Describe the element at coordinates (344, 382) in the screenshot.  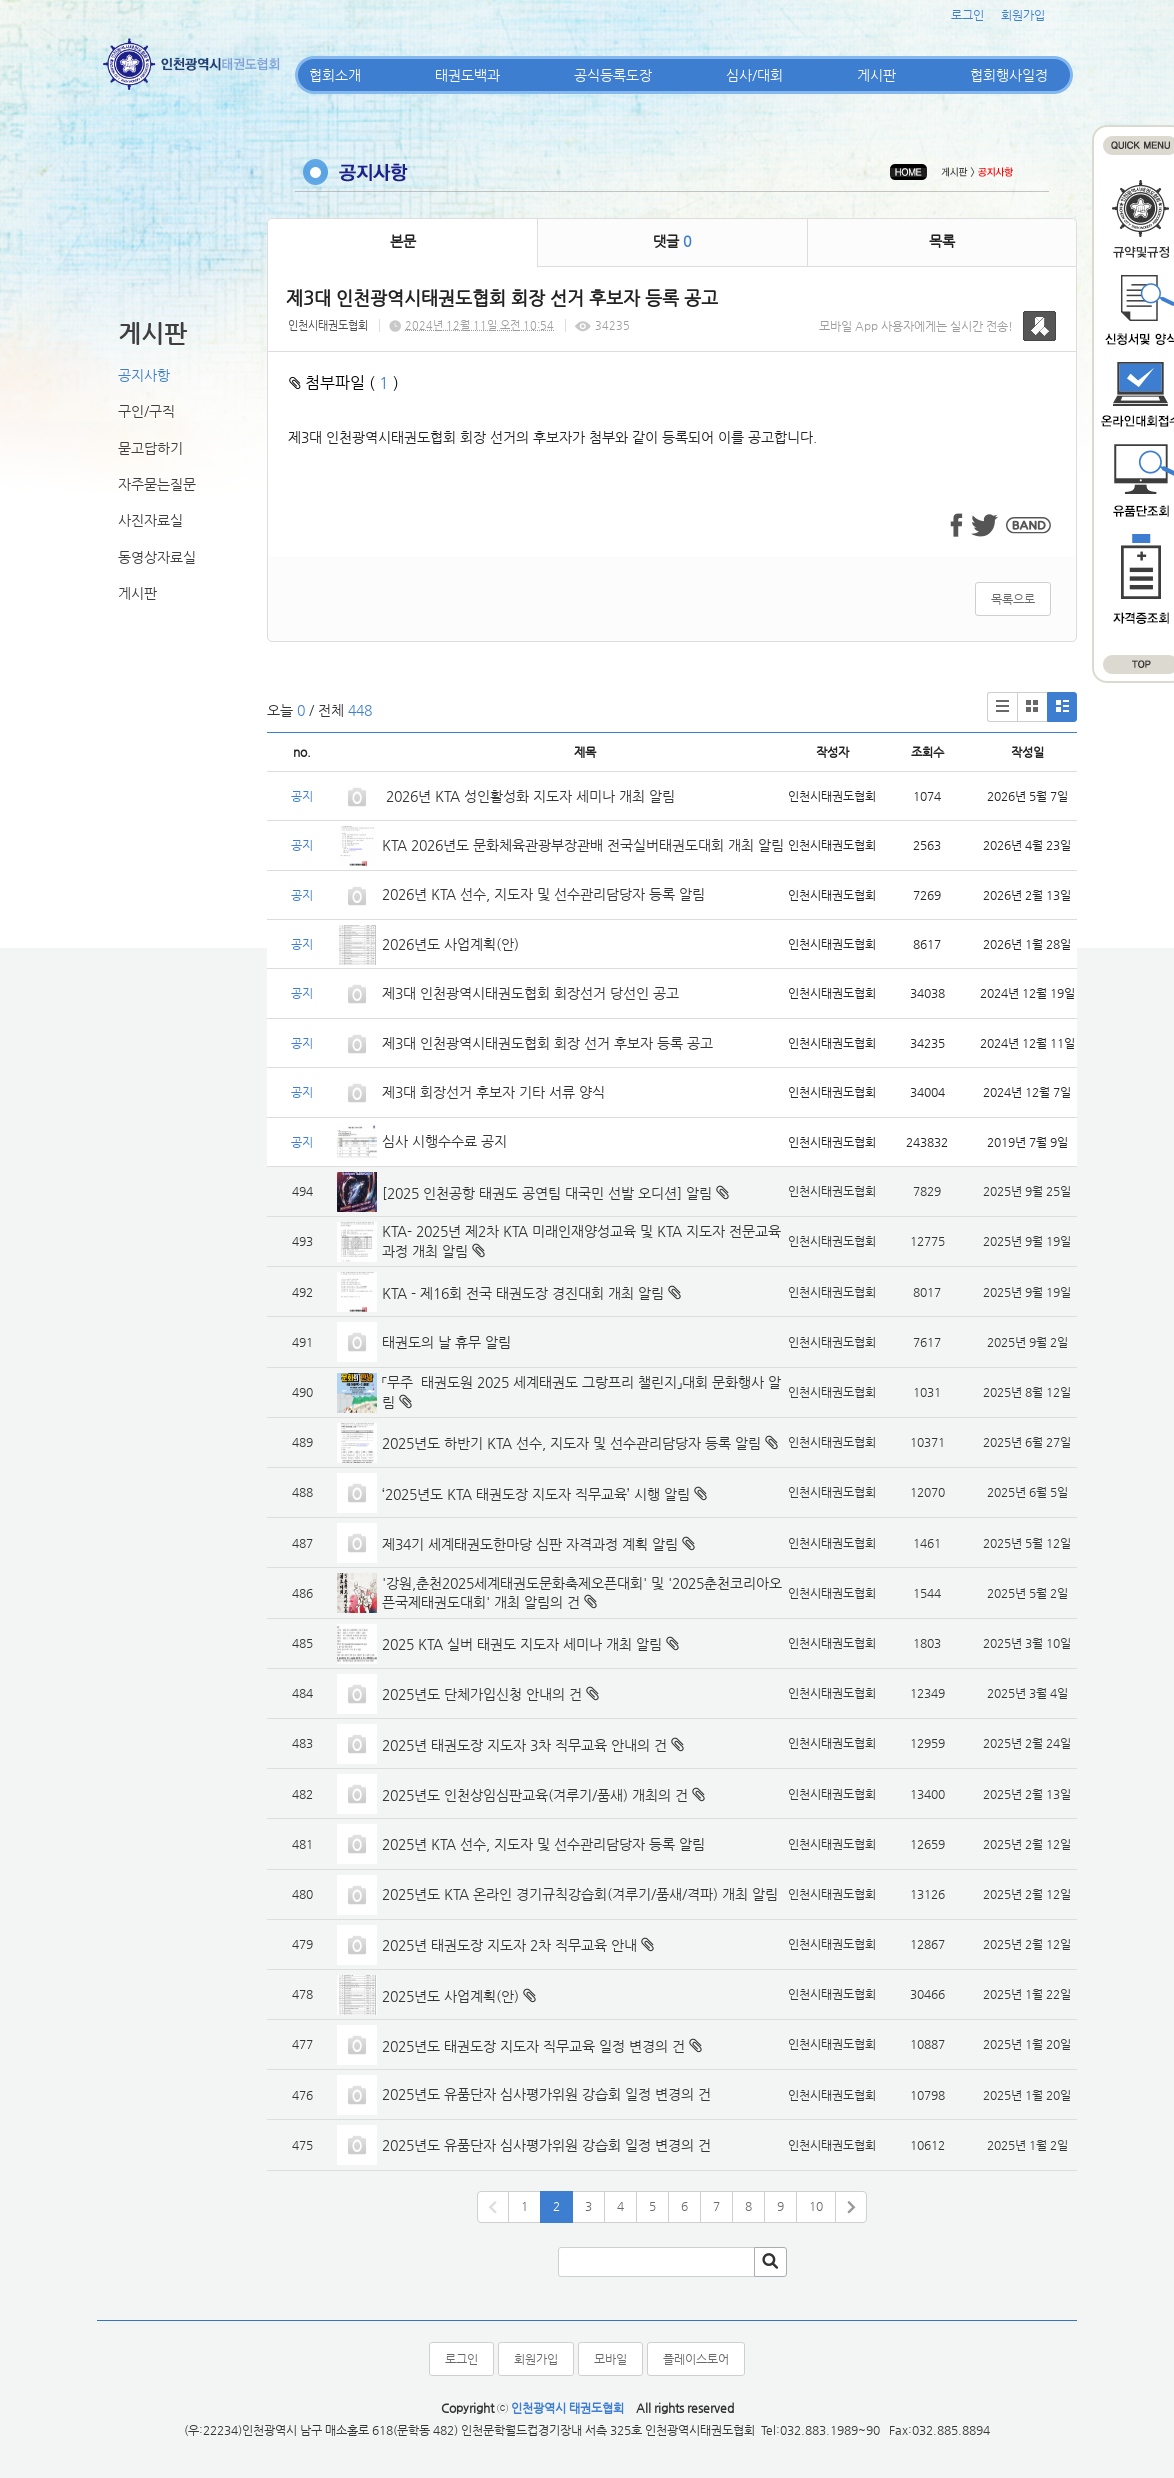
I see `첨부파일 ( )` at that location.